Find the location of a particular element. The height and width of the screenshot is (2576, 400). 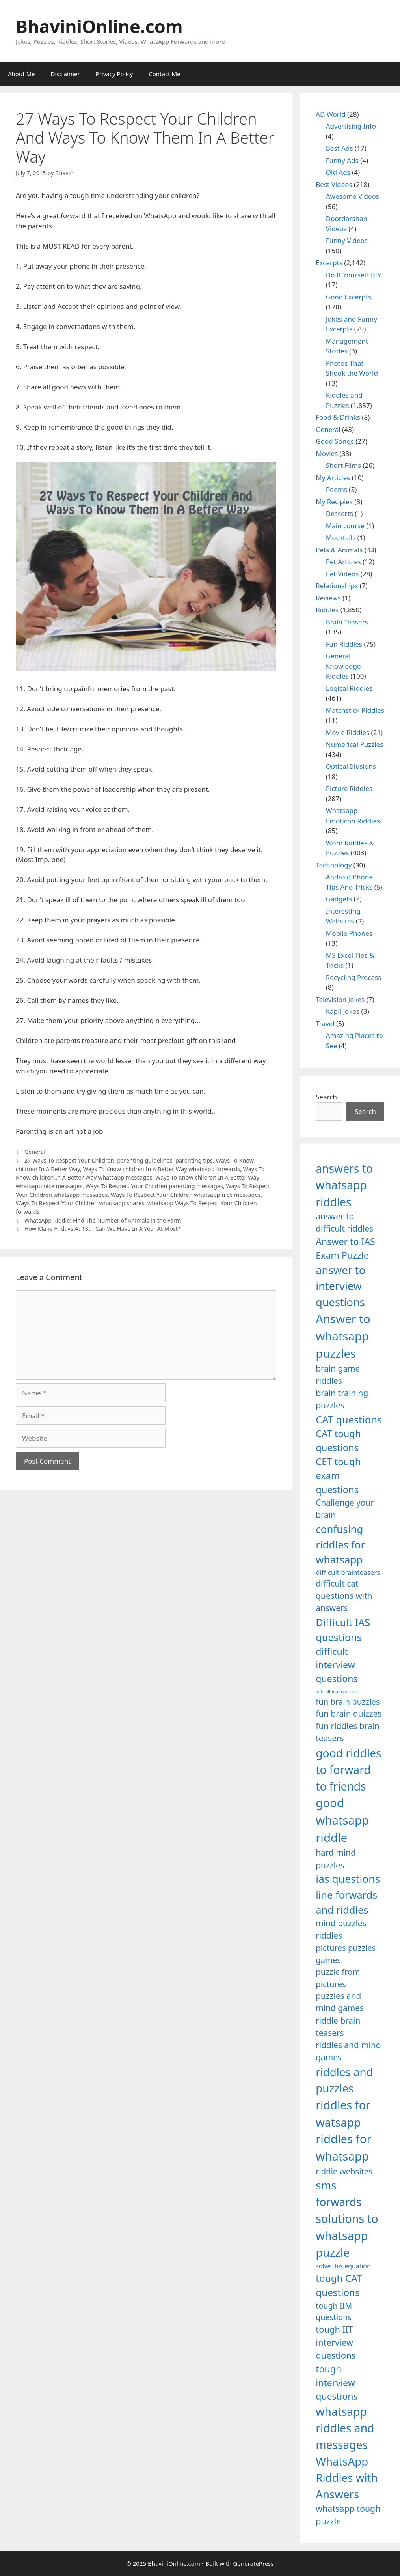

good whatsapp riddle [good whatsapp riddle (1,793 items)] is located at coordinates (342, 1820).